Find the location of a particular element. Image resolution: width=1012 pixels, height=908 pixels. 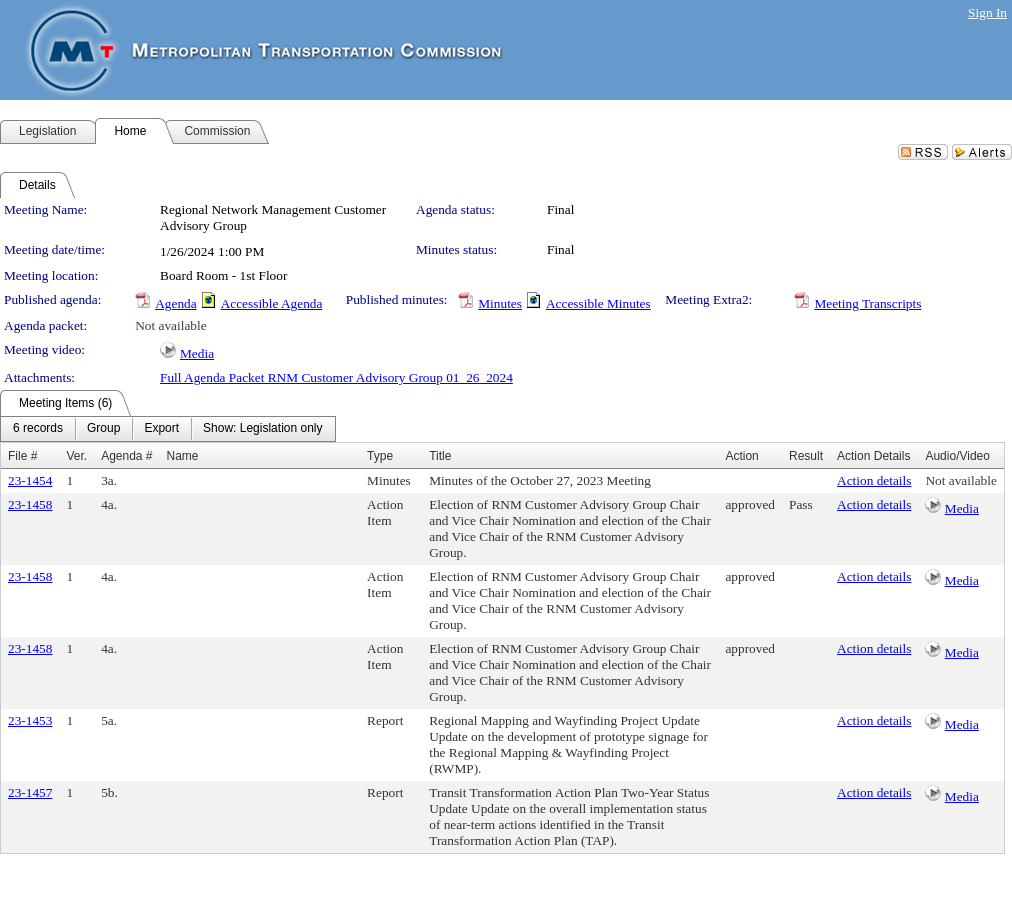

[Export Dropdown] is located at coordinates (161, 429).